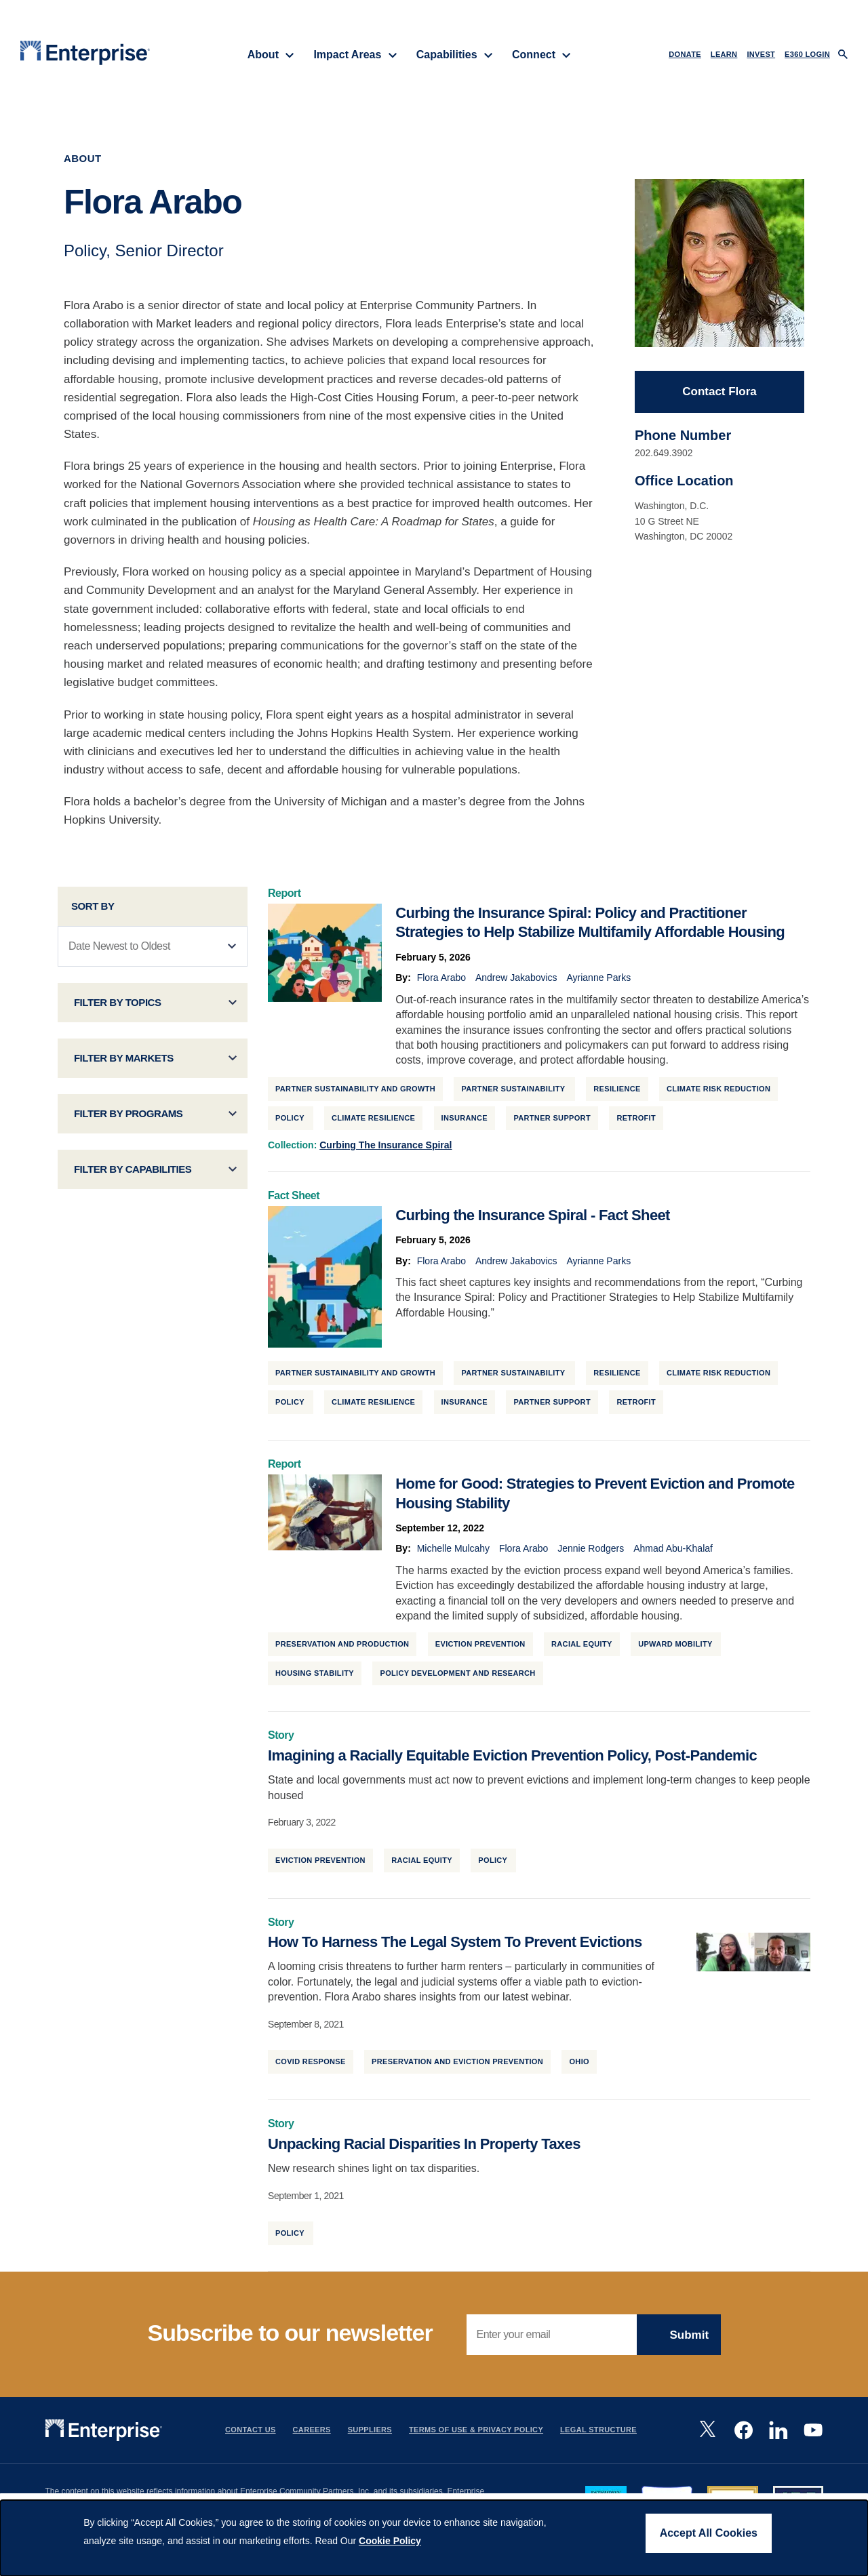  I want to click on Flora Arabo, so click(441, 980).